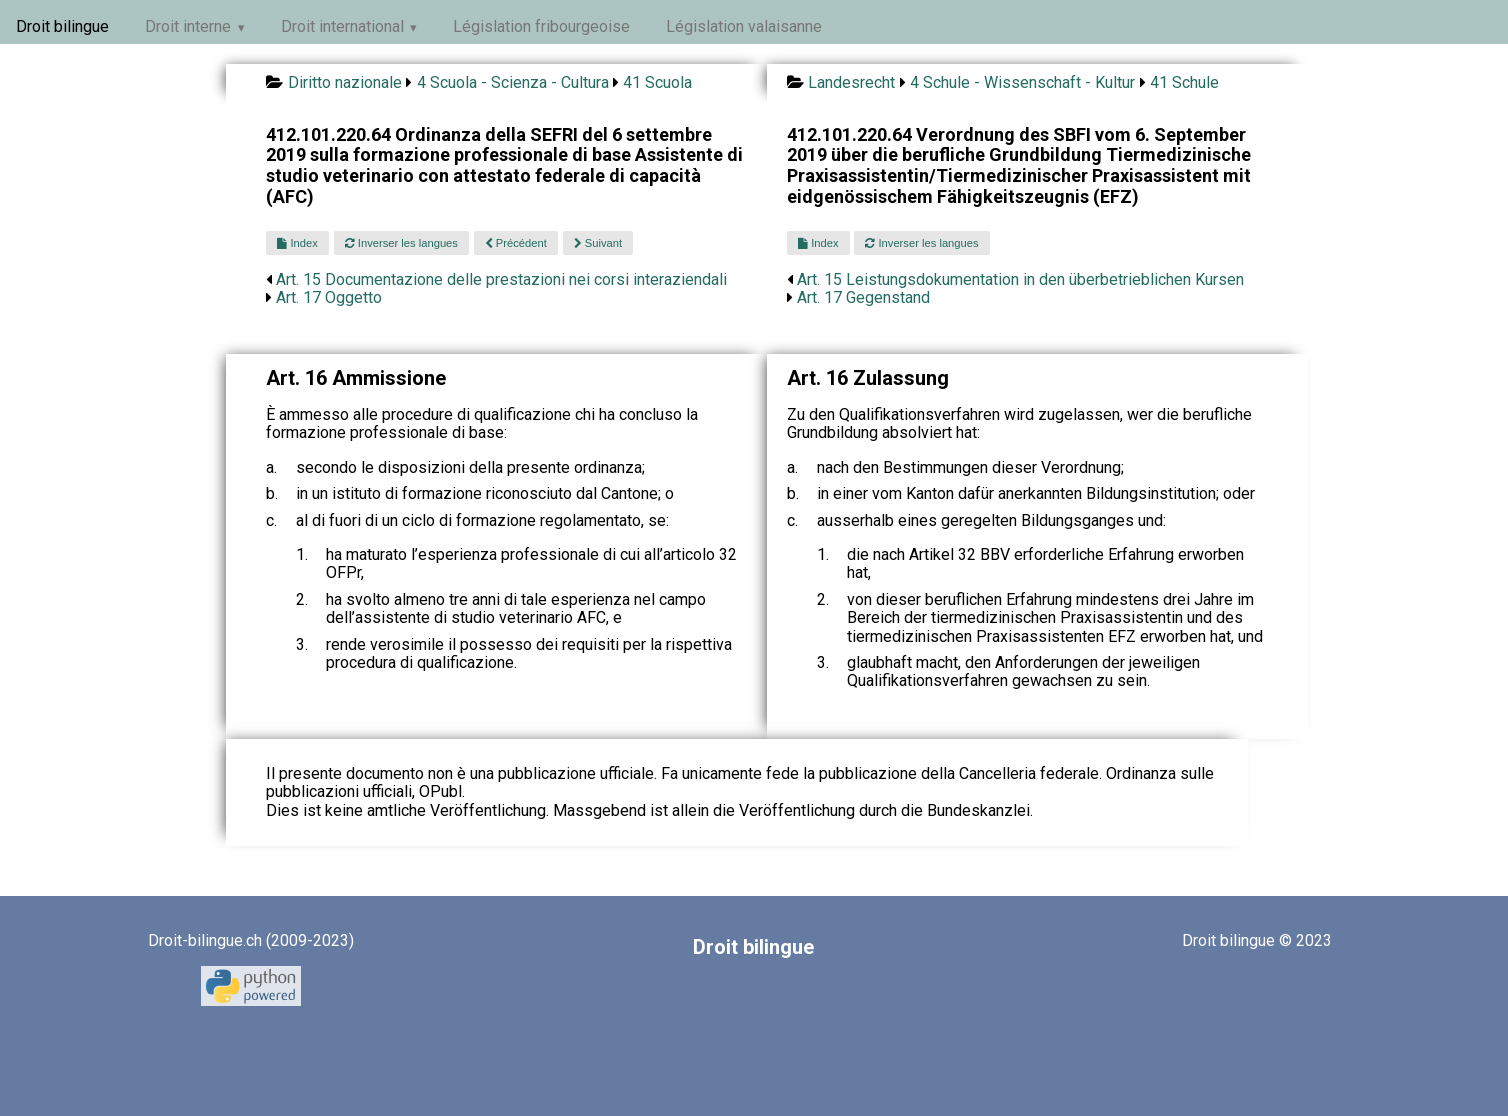 The height and width of the screenshot is (1116, 1508). I want to click on 41 Schule, so click(1184, 82).